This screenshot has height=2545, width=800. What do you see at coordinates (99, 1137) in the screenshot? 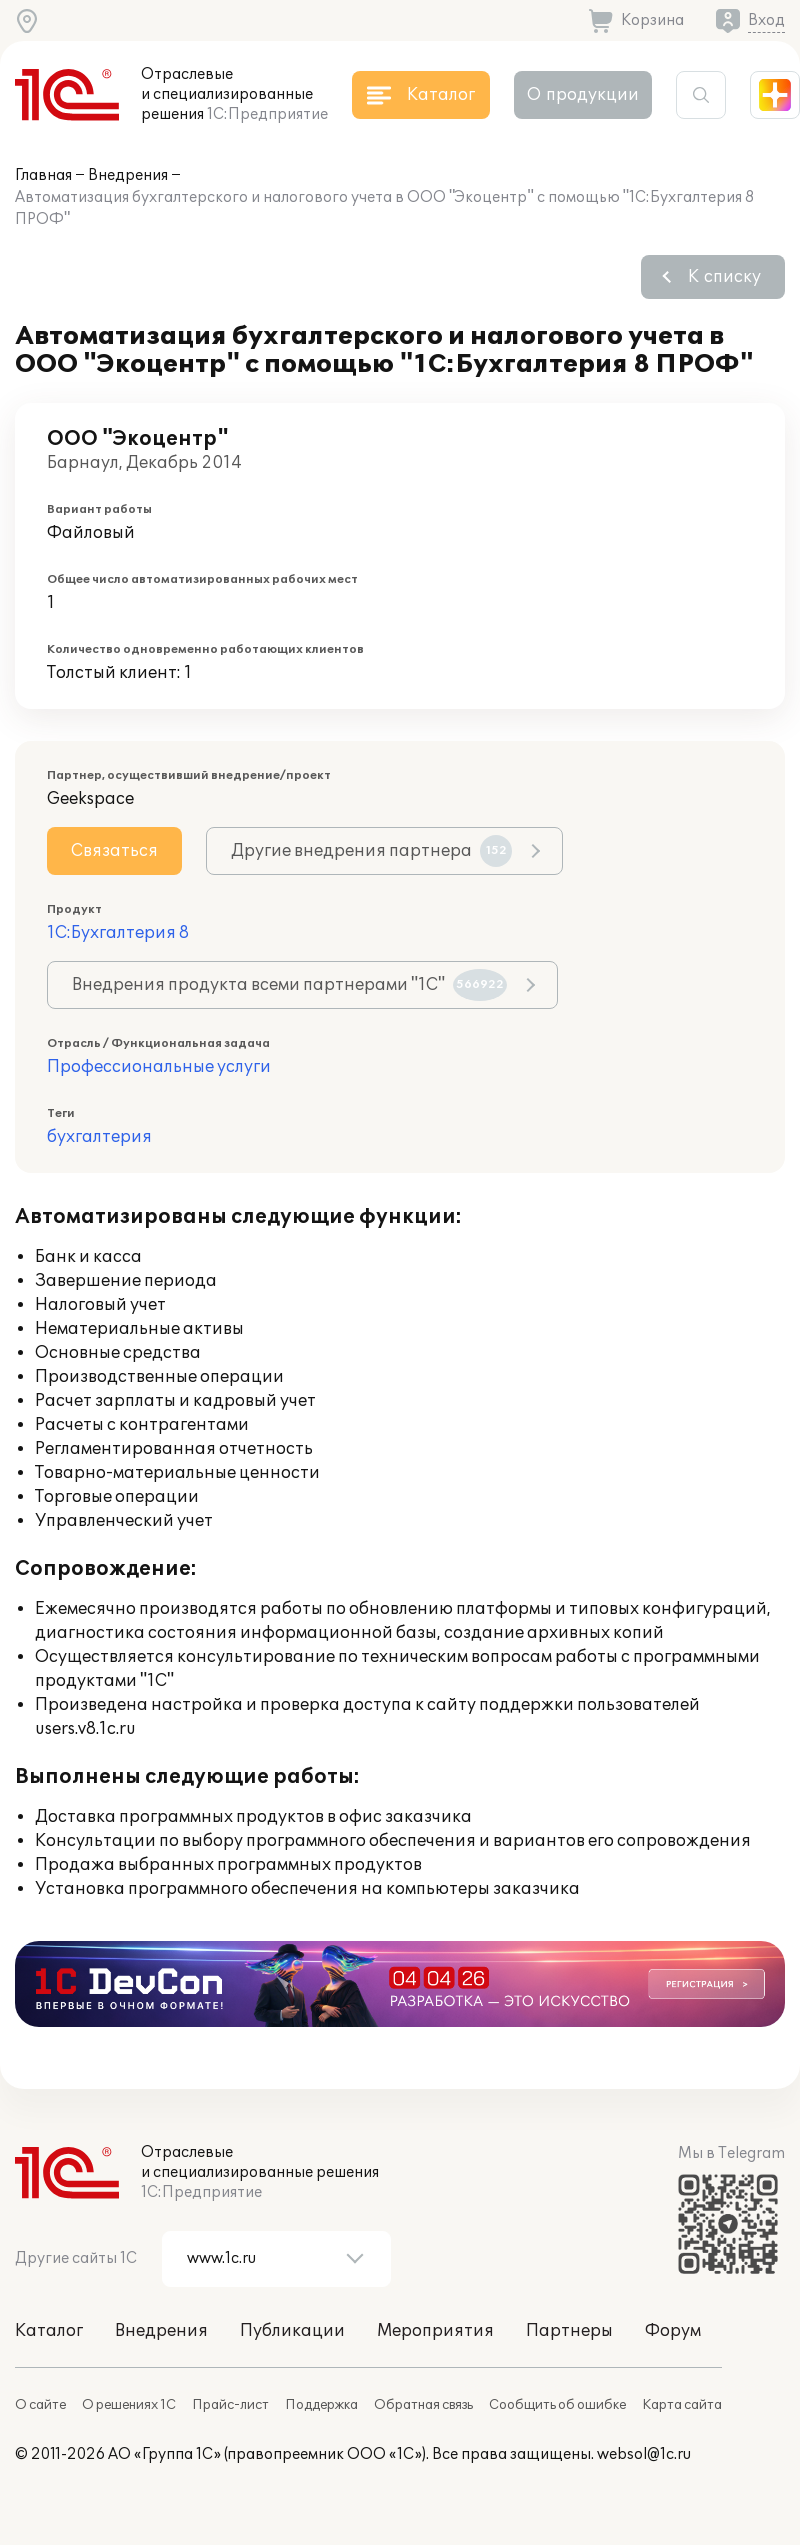
I see `бухгалтерия` at bounding box center [99, 1137].